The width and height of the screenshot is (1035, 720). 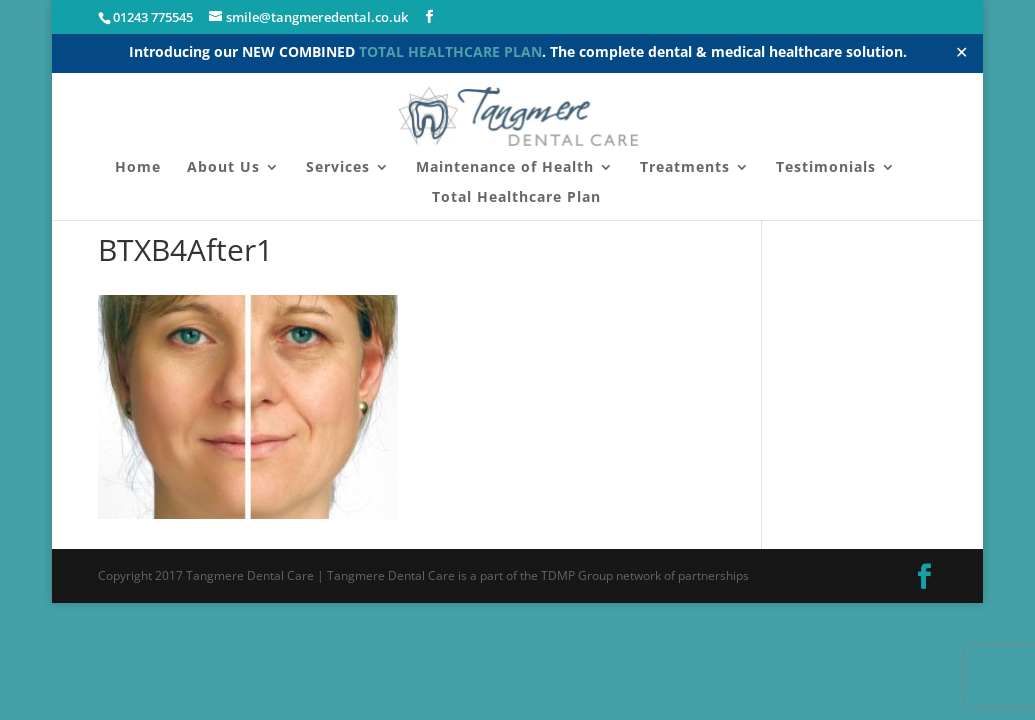 What do you see at coordinates (338, 168) in the screenshot?
I see `Services` at bounding box center [338, 168].